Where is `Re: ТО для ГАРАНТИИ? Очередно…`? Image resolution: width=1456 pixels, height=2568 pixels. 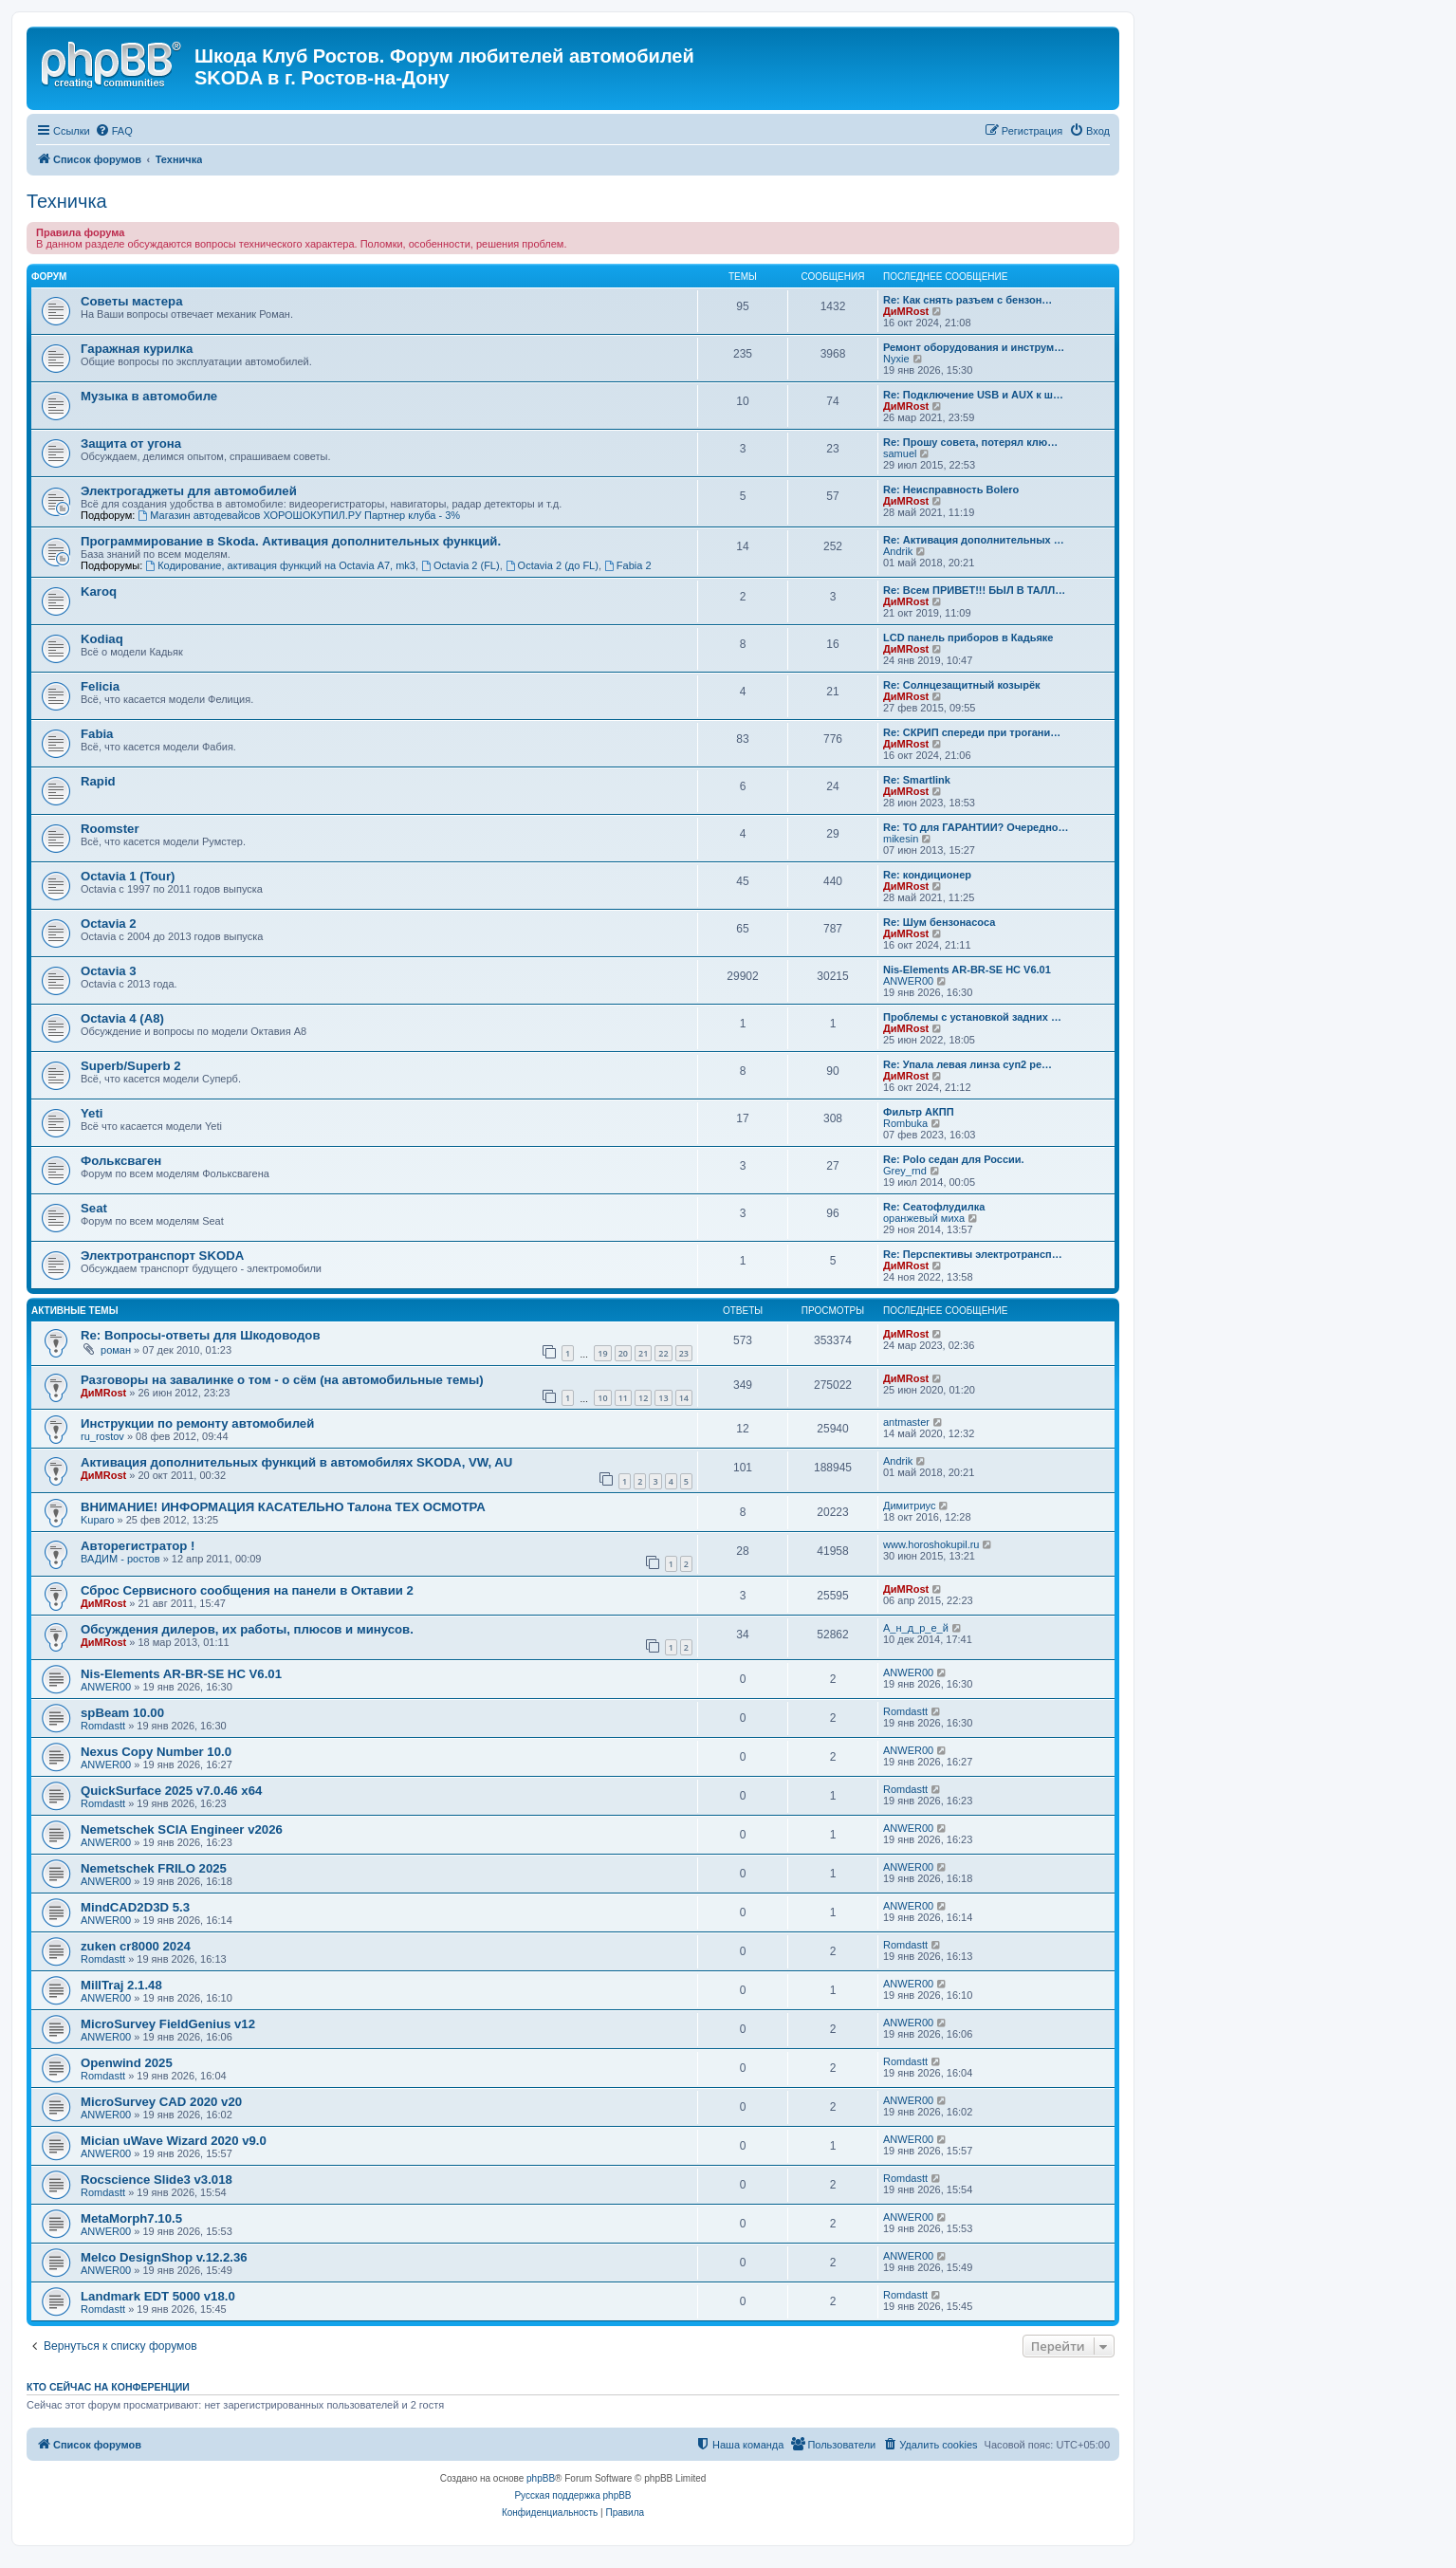 Re: ТО для ГАРАНТИИ? Очередно… is located at coordinates (976, 827).